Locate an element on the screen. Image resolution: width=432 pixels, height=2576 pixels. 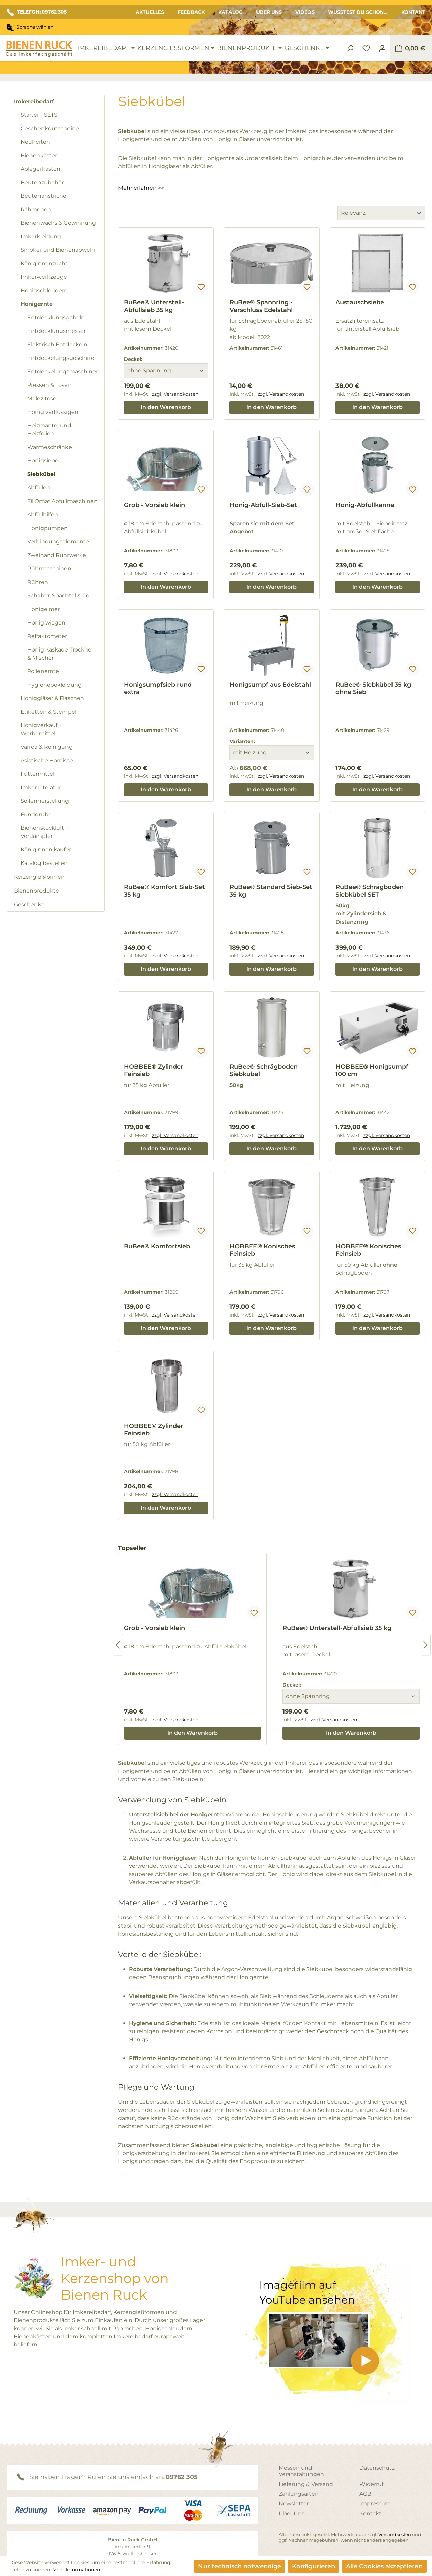
Rähmchen is located at coordinates (36, 209).